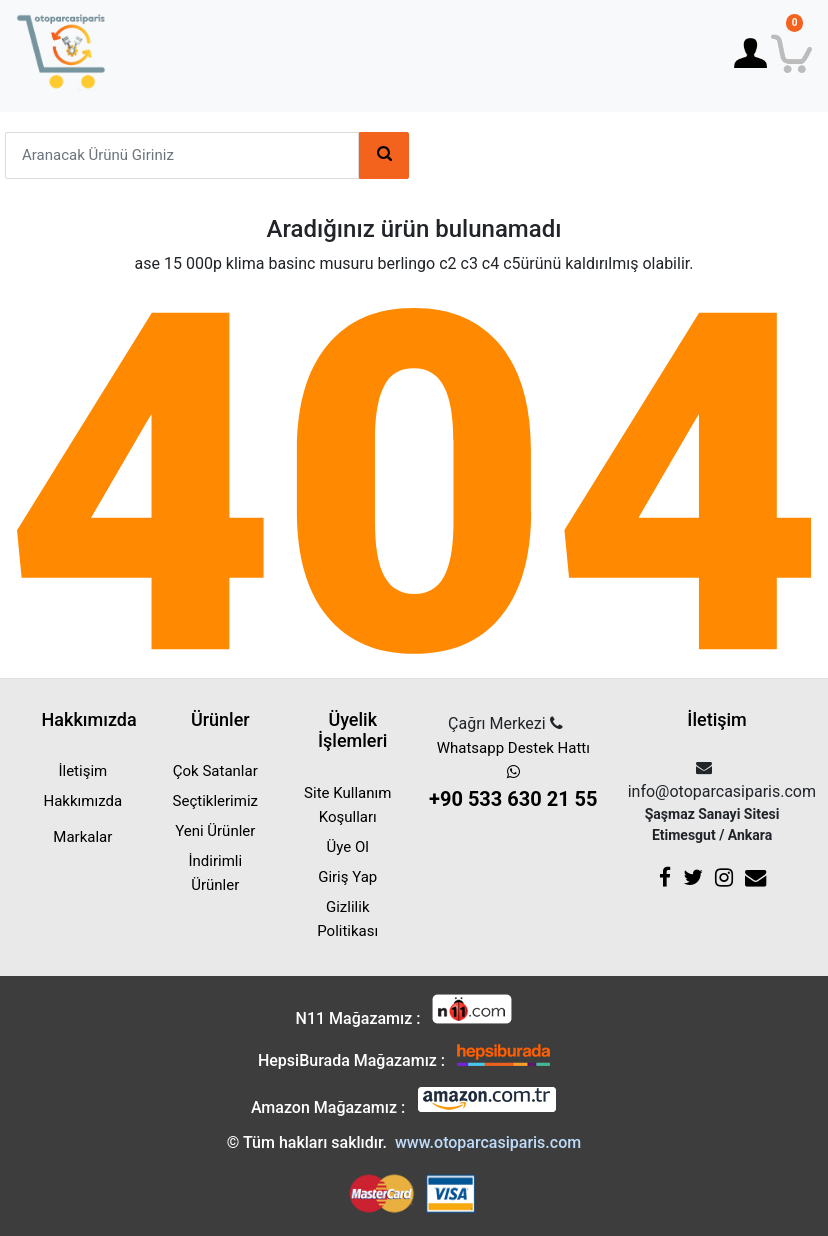  What do you see at coordinates (82, 771) in the screenshot?
I see `İletişim` at bounding box center [82, 771].